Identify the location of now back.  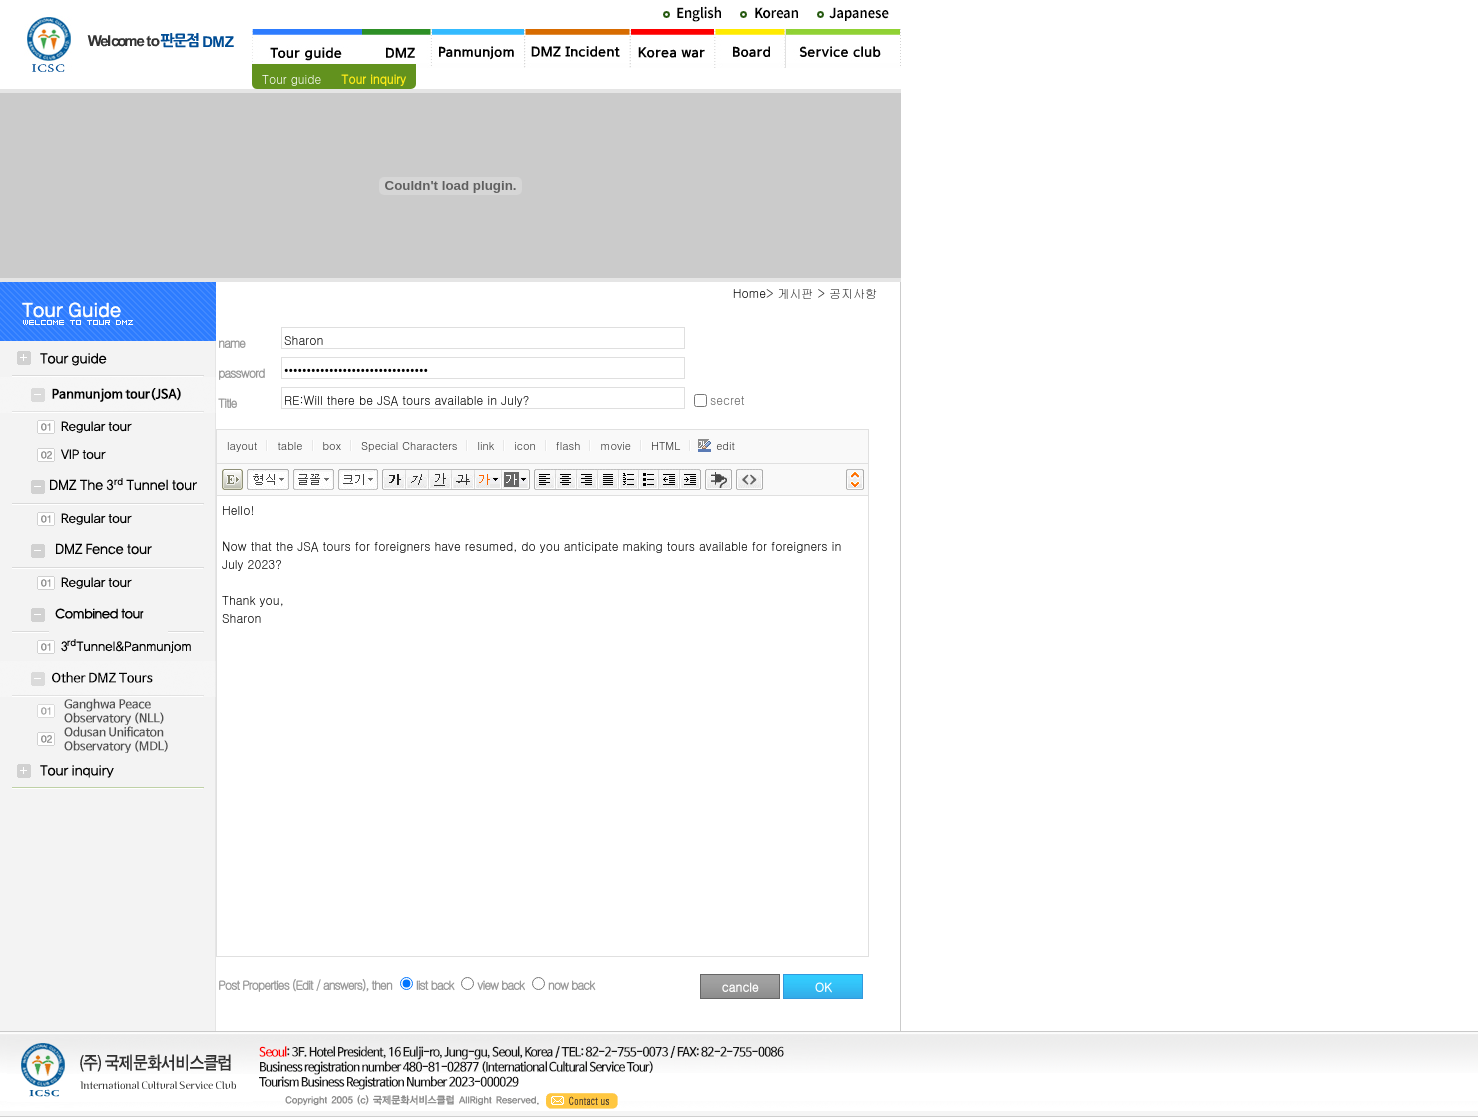
(571, 984).